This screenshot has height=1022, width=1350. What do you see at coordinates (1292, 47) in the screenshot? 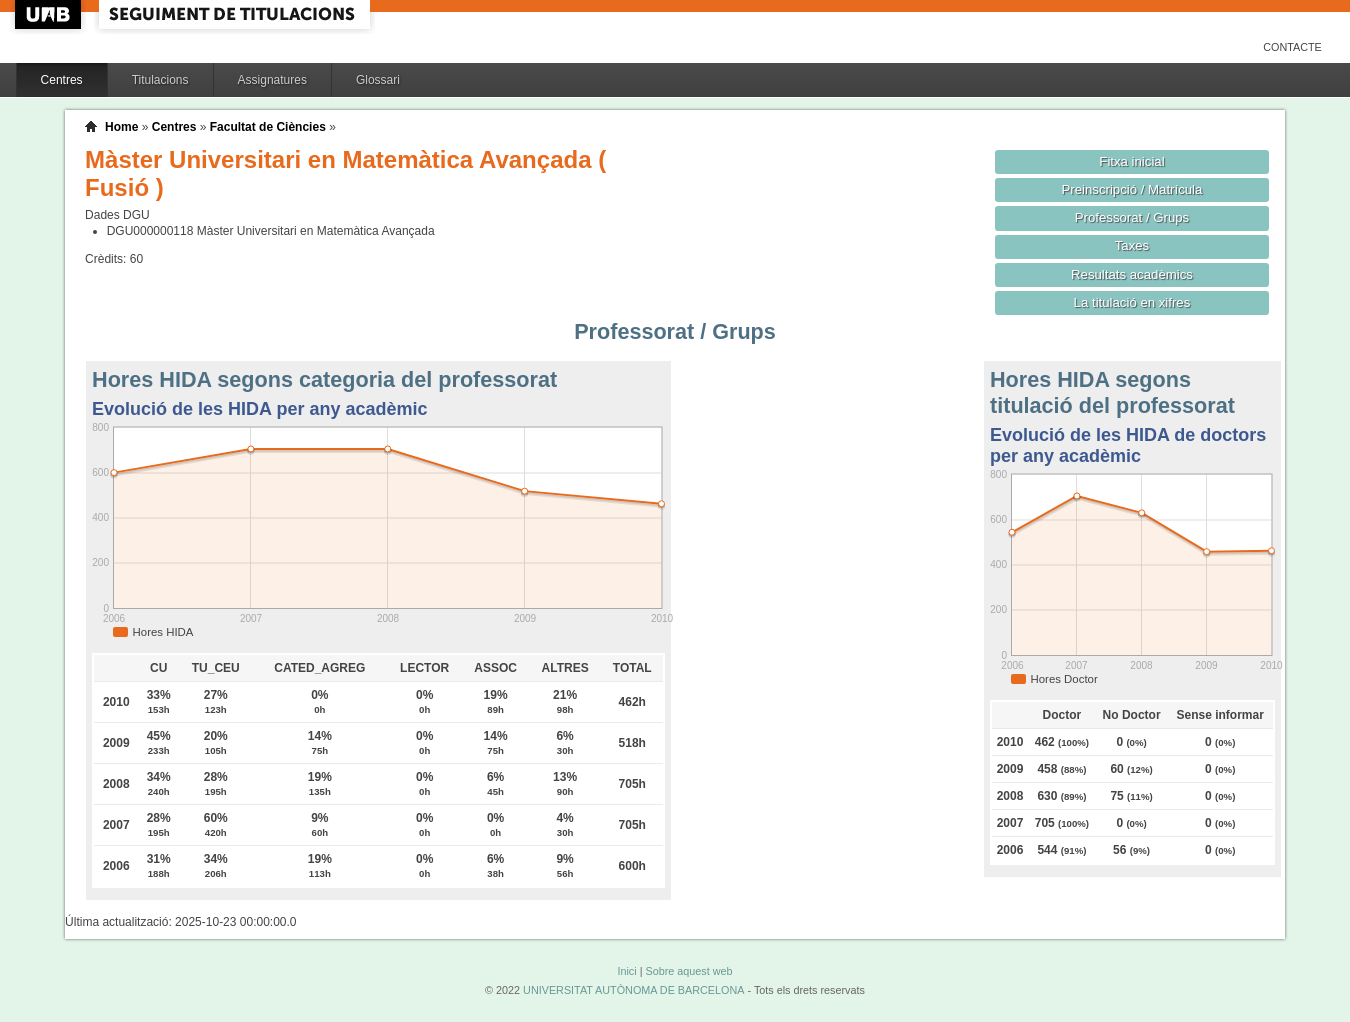
I see `Contacte` at bounding box center [1292, 47].